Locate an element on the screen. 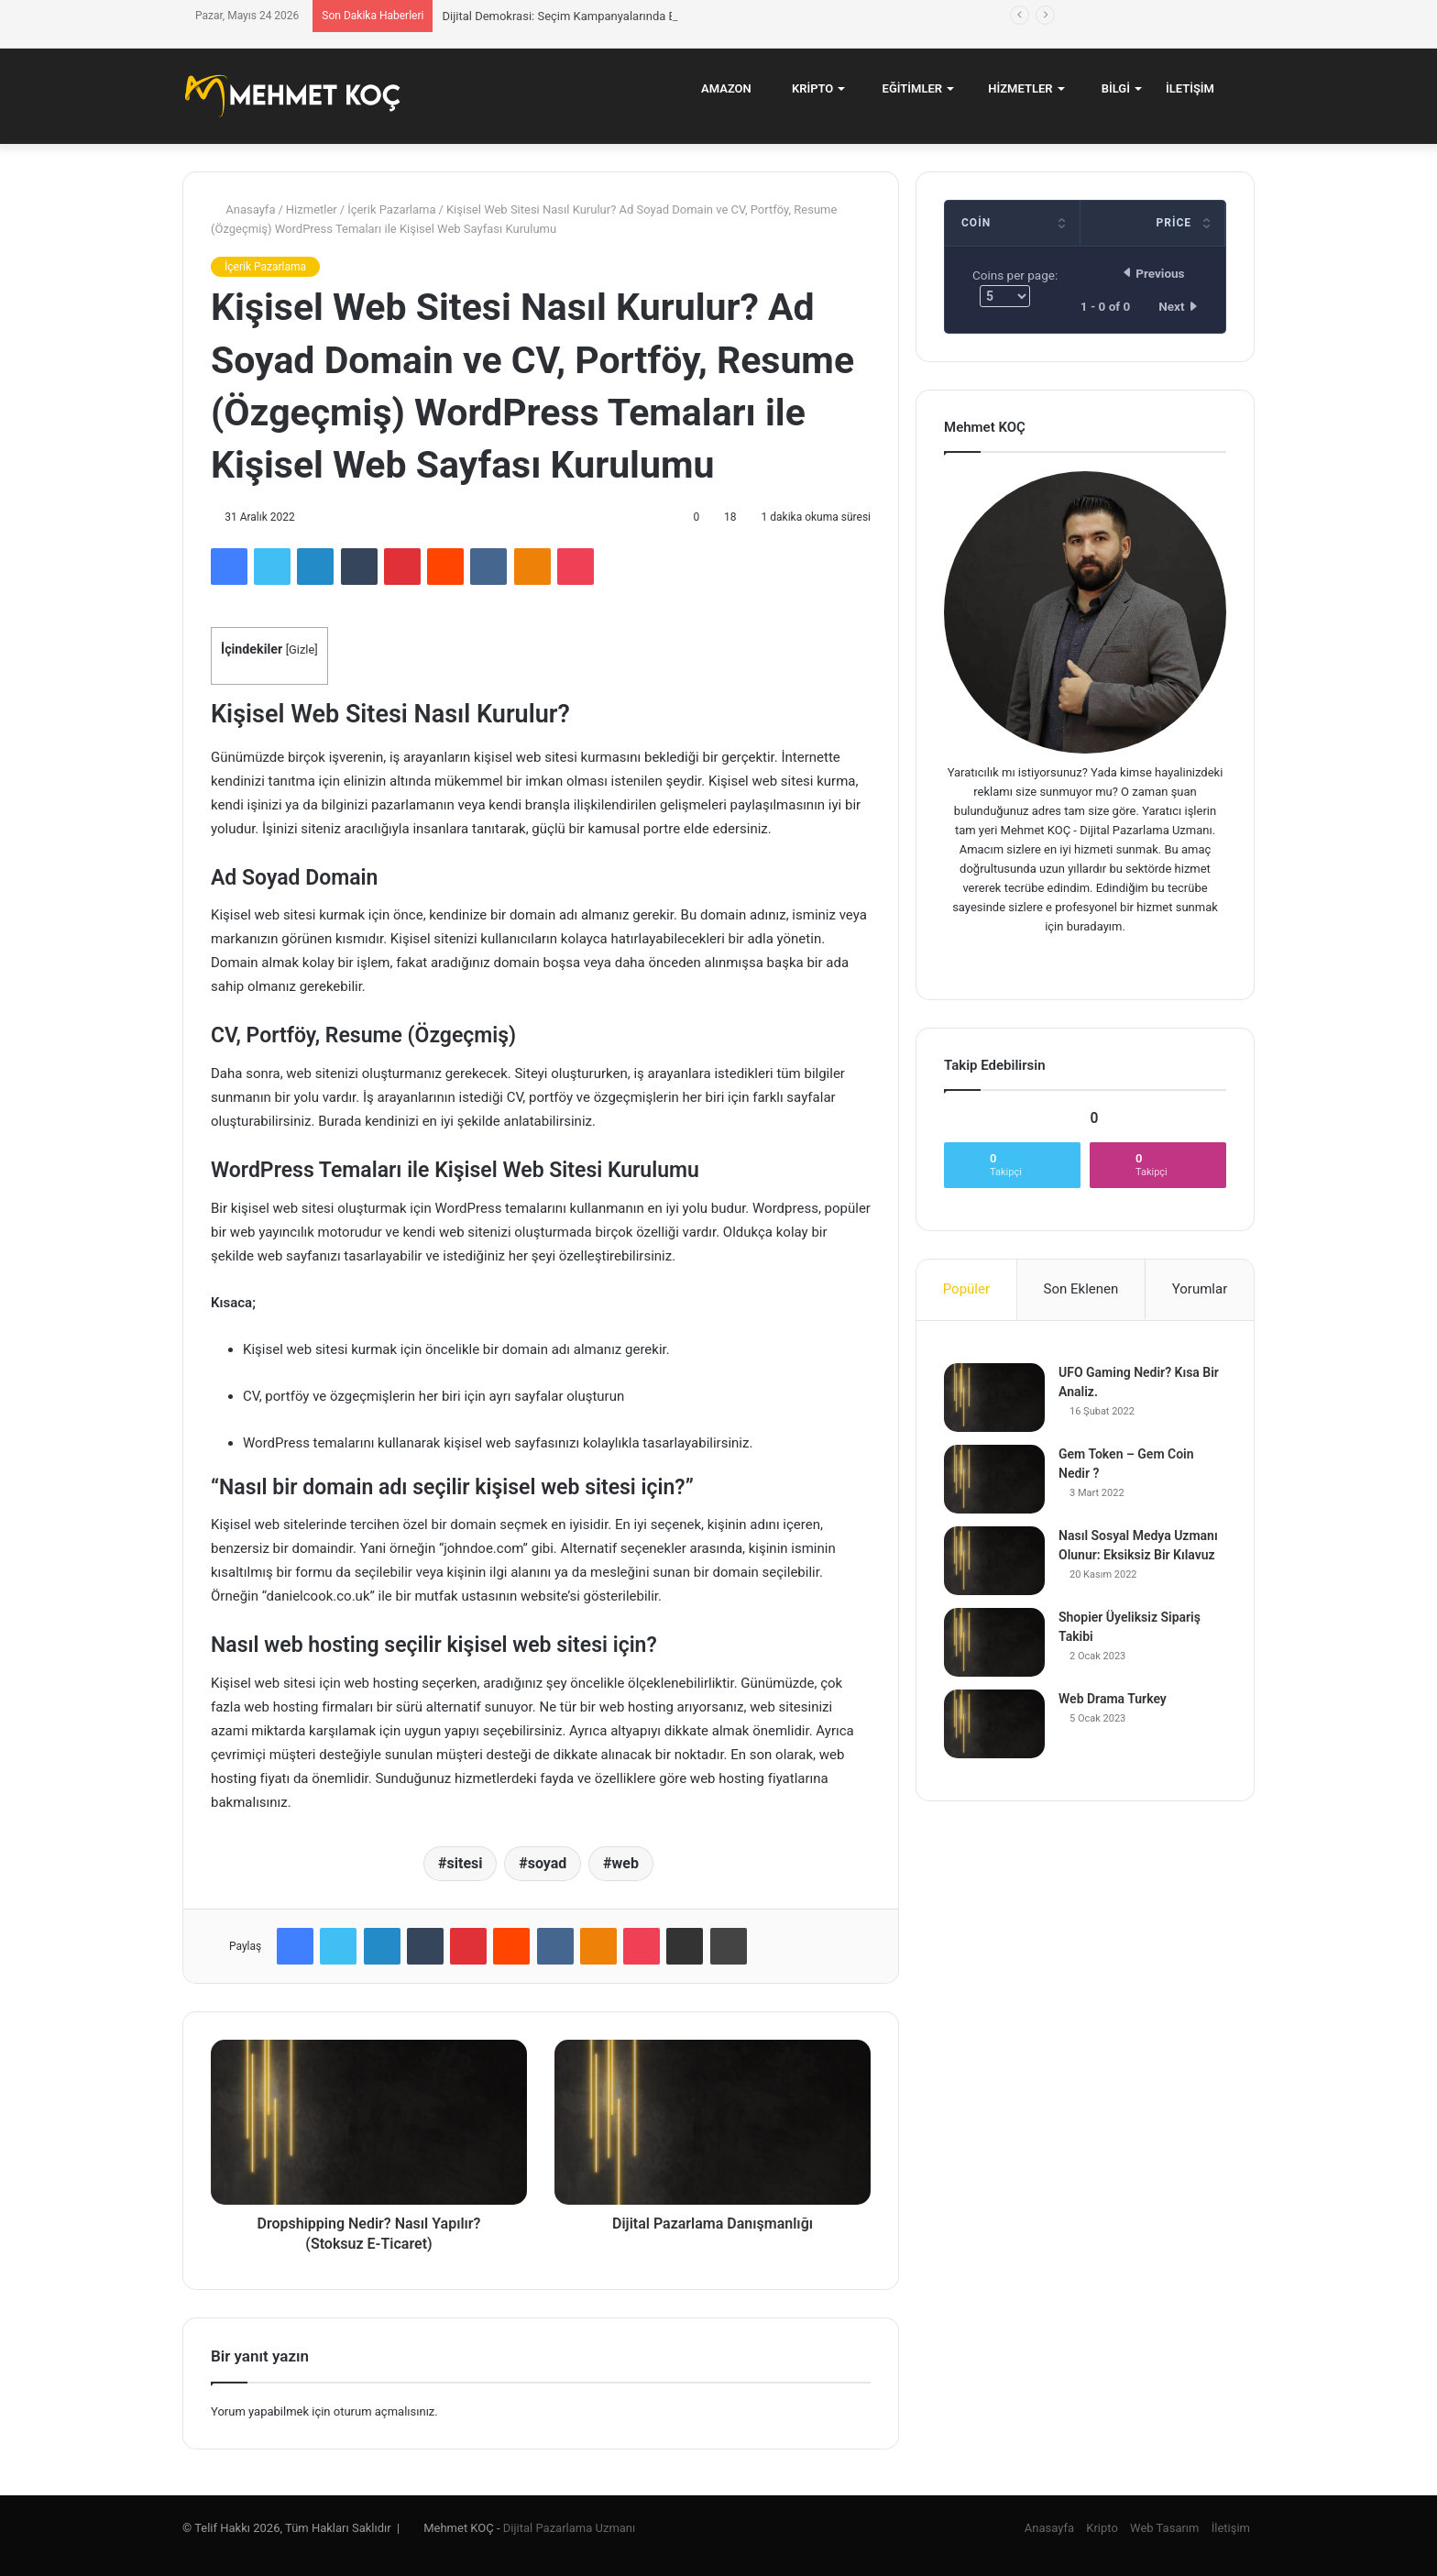 The width and height of the screenshot is (1437, 2576). Amazon is located at coordinates (719, 88).